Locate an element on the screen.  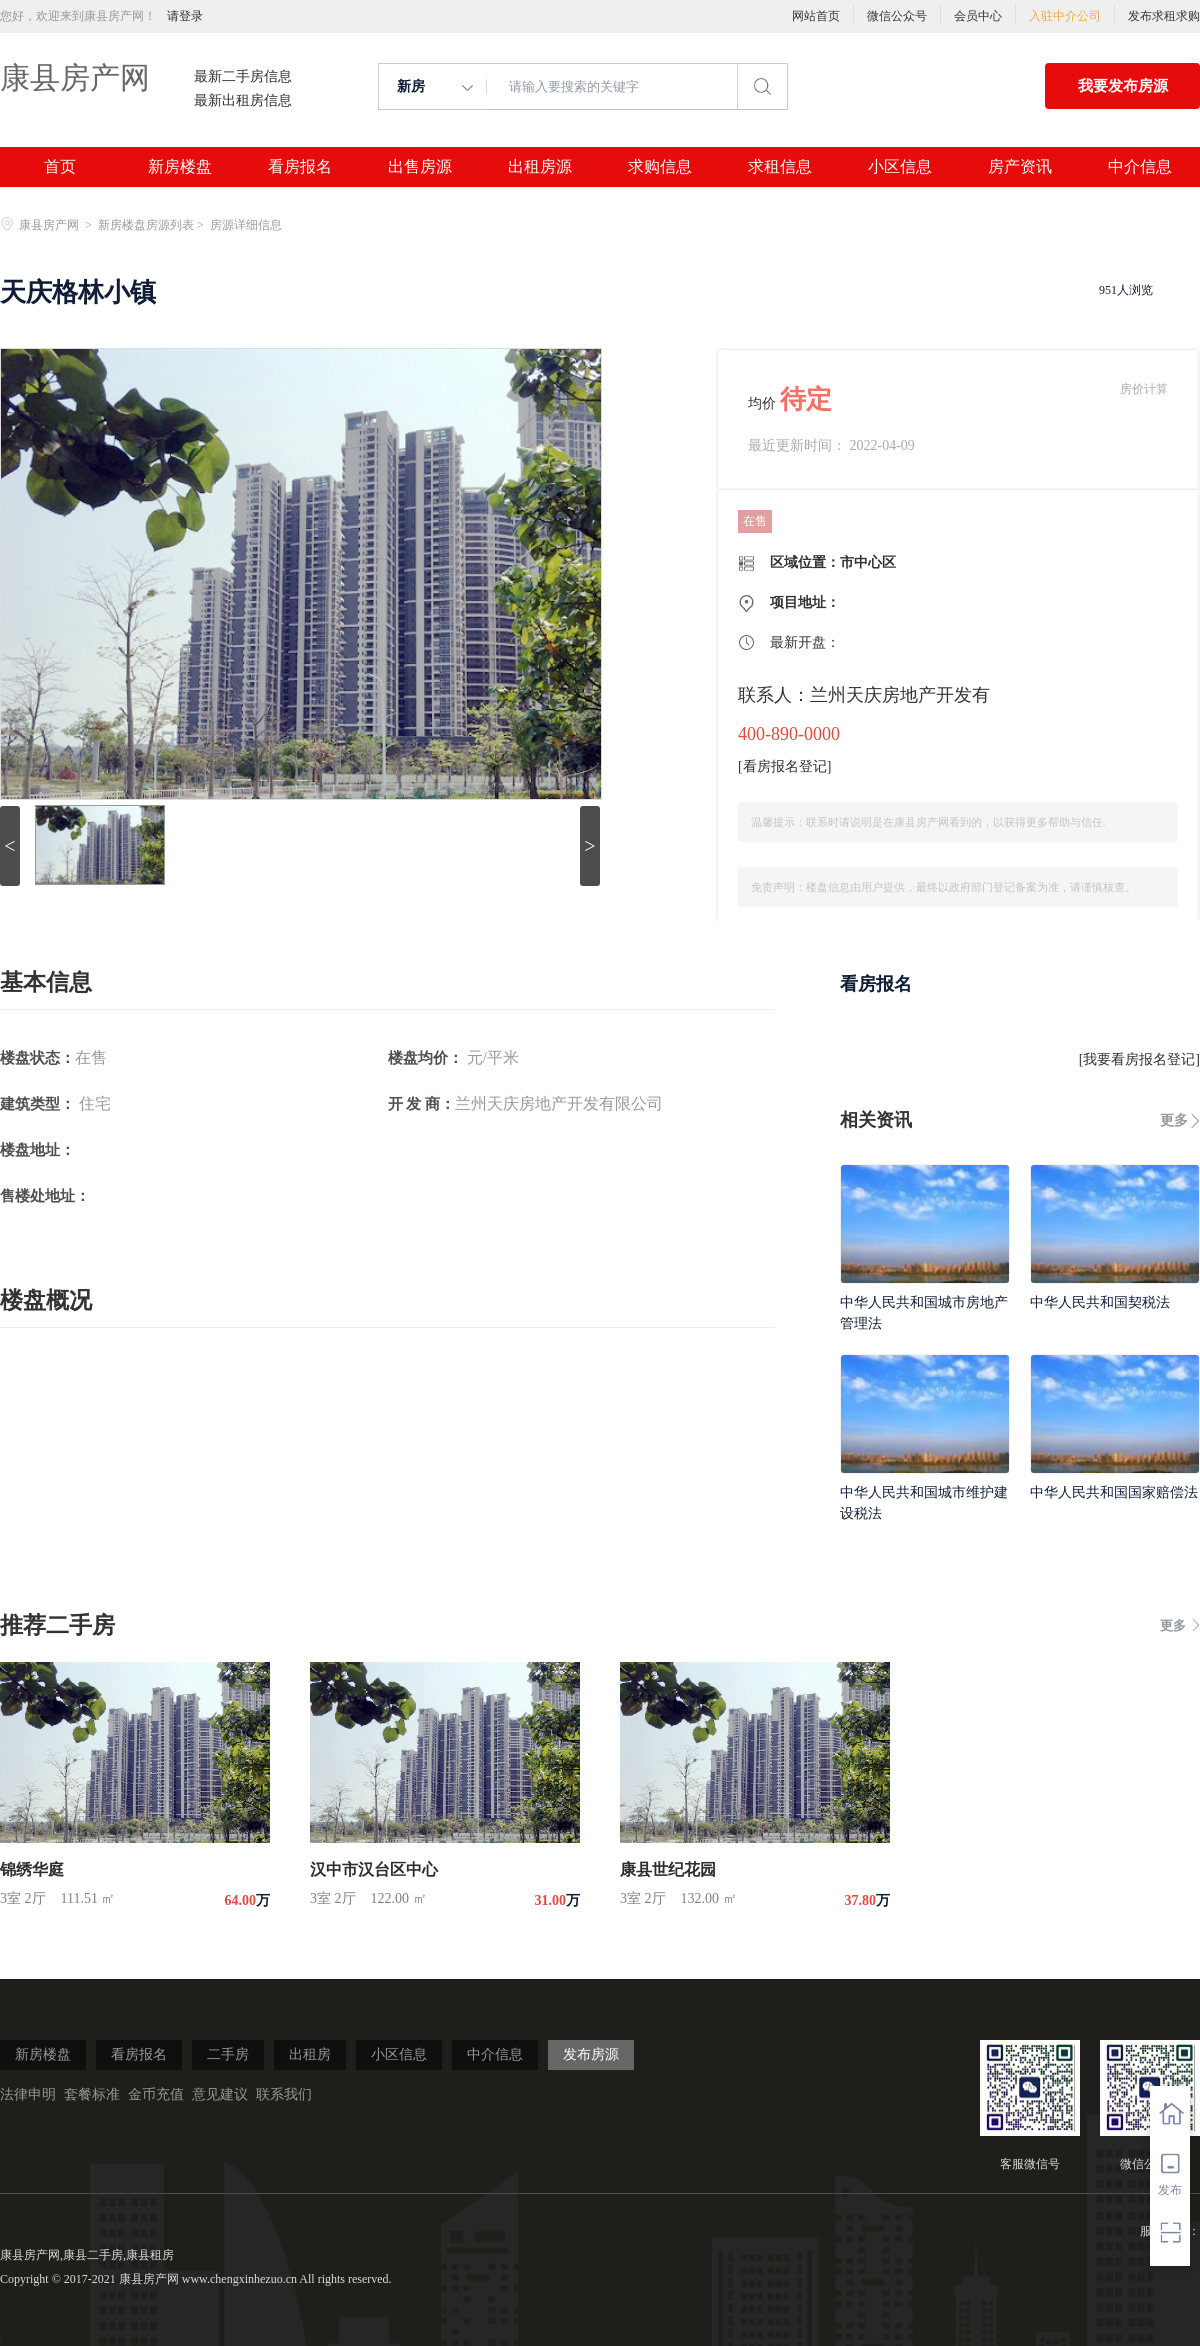
看房报名登记 is located at coordinates (785, 766).